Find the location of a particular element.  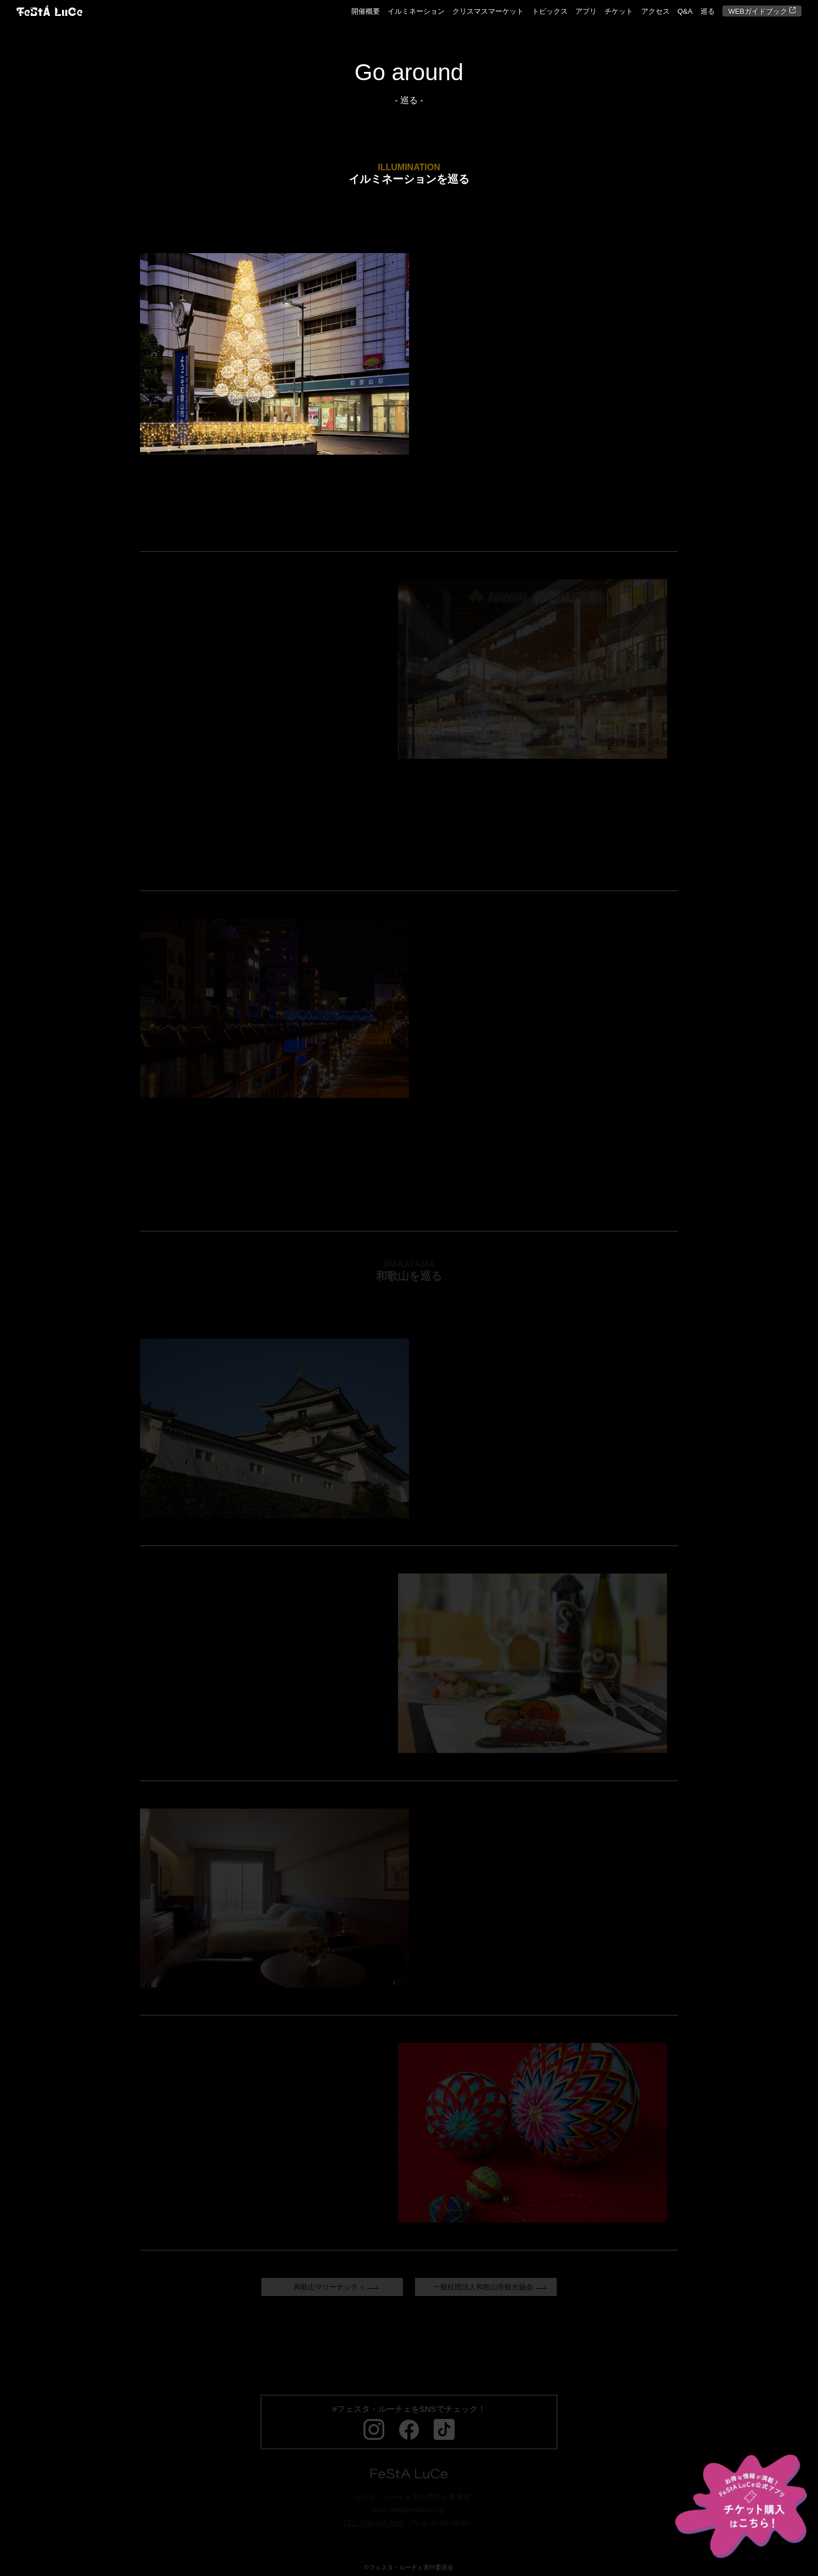

チケット is located at coordinates (618, 11).